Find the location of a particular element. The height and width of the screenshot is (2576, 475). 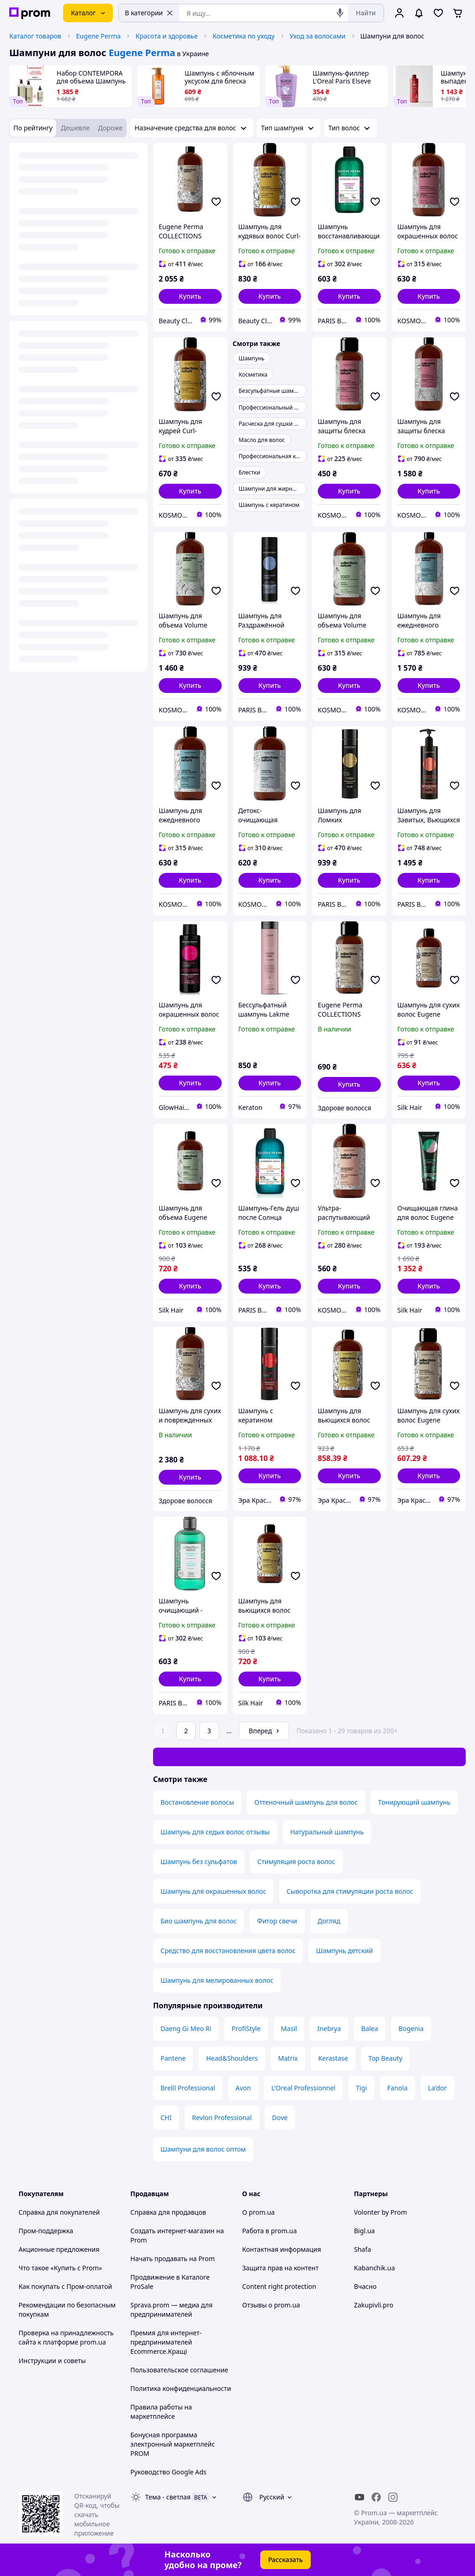

Косметика по уходу is located at coordinates (243, 36).